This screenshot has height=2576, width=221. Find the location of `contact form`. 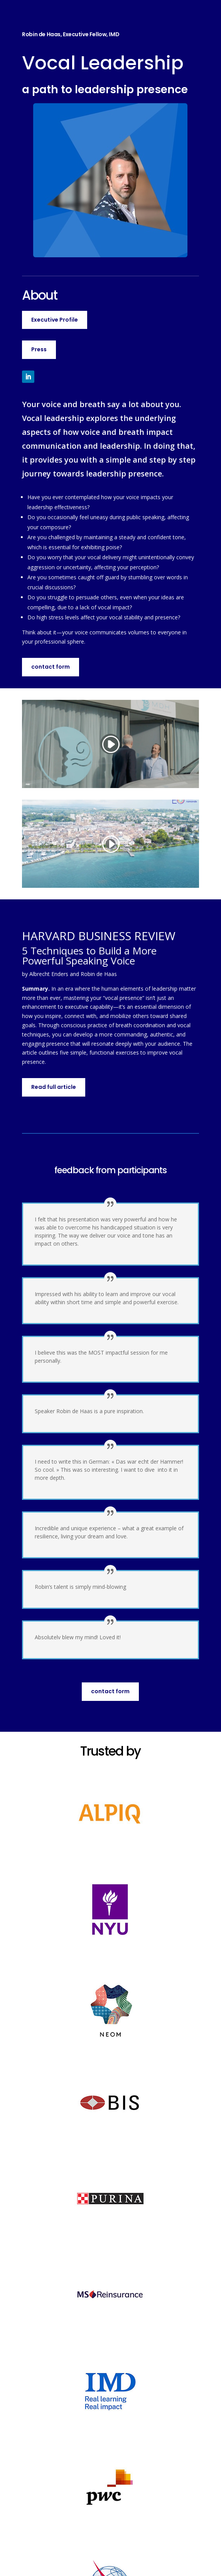

contact form is located at coordinates (50, 667).